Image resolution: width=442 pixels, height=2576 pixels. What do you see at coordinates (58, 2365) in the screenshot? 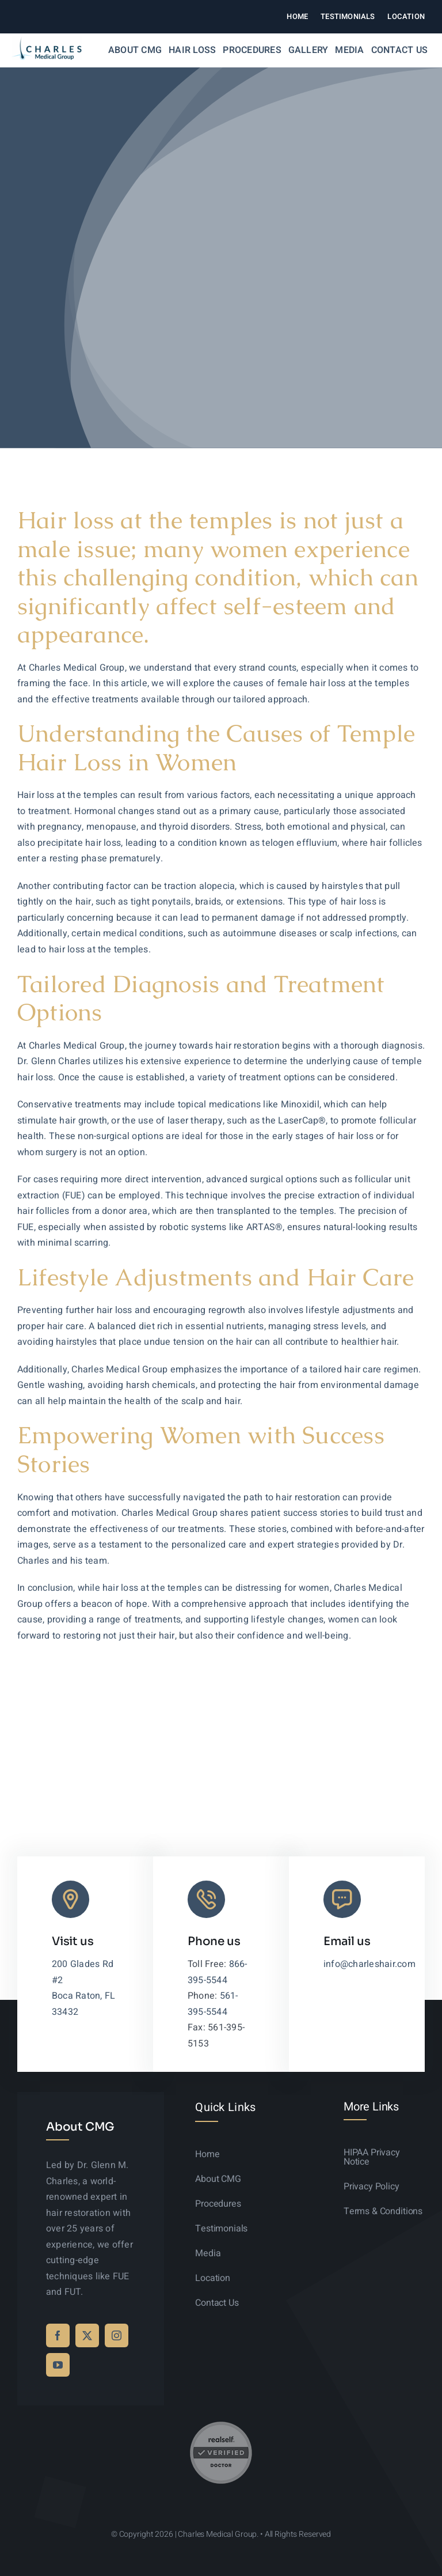
I see `[youtube]` at bounding box center [58, 2365].